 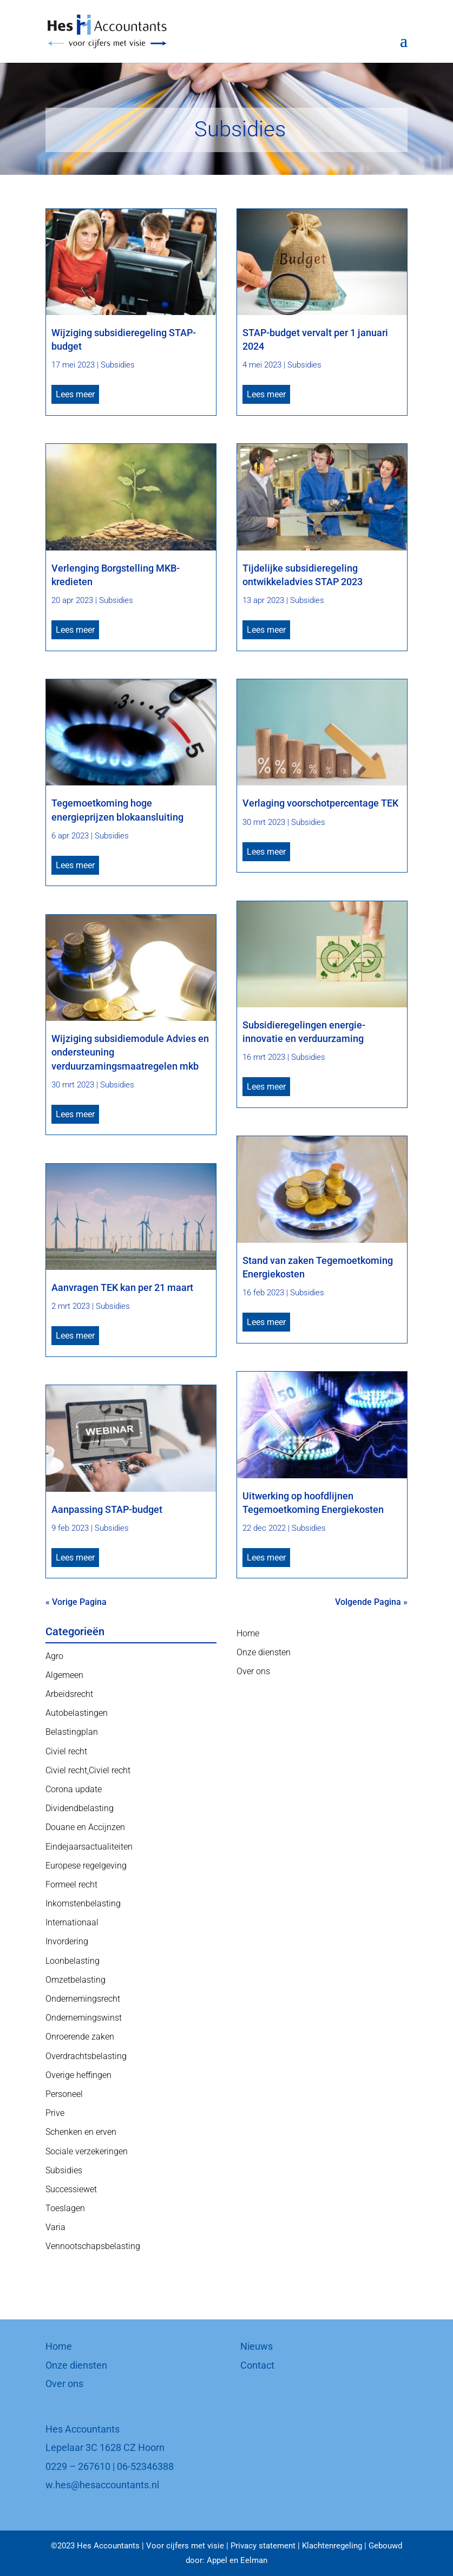 What do you see at coordinates (79, 2036) in the screenshot?
I see `Onroerende zaken` at bounding box center [79, 2036].